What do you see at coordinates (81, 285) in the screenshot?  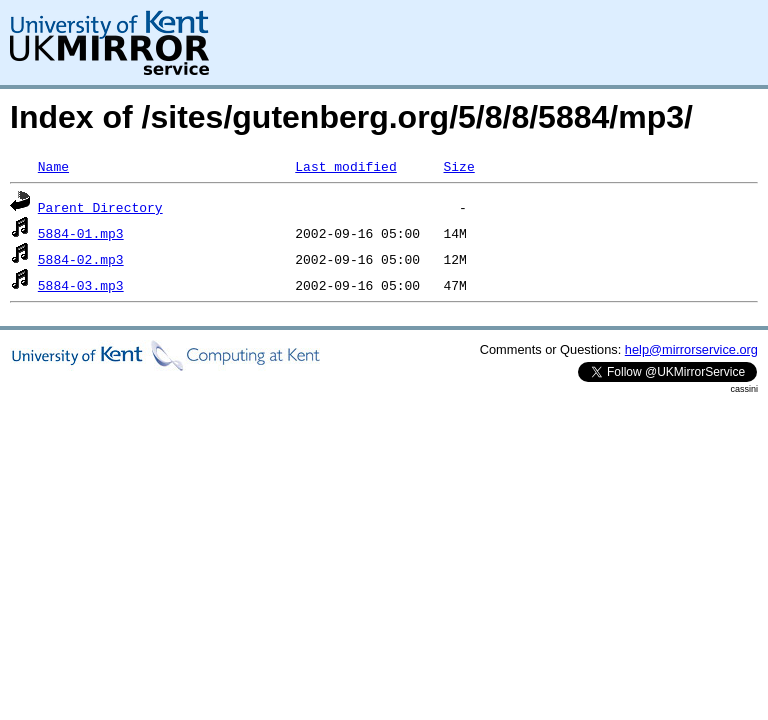 I see `5884-03.mp3` at bounding box center [81, 285].